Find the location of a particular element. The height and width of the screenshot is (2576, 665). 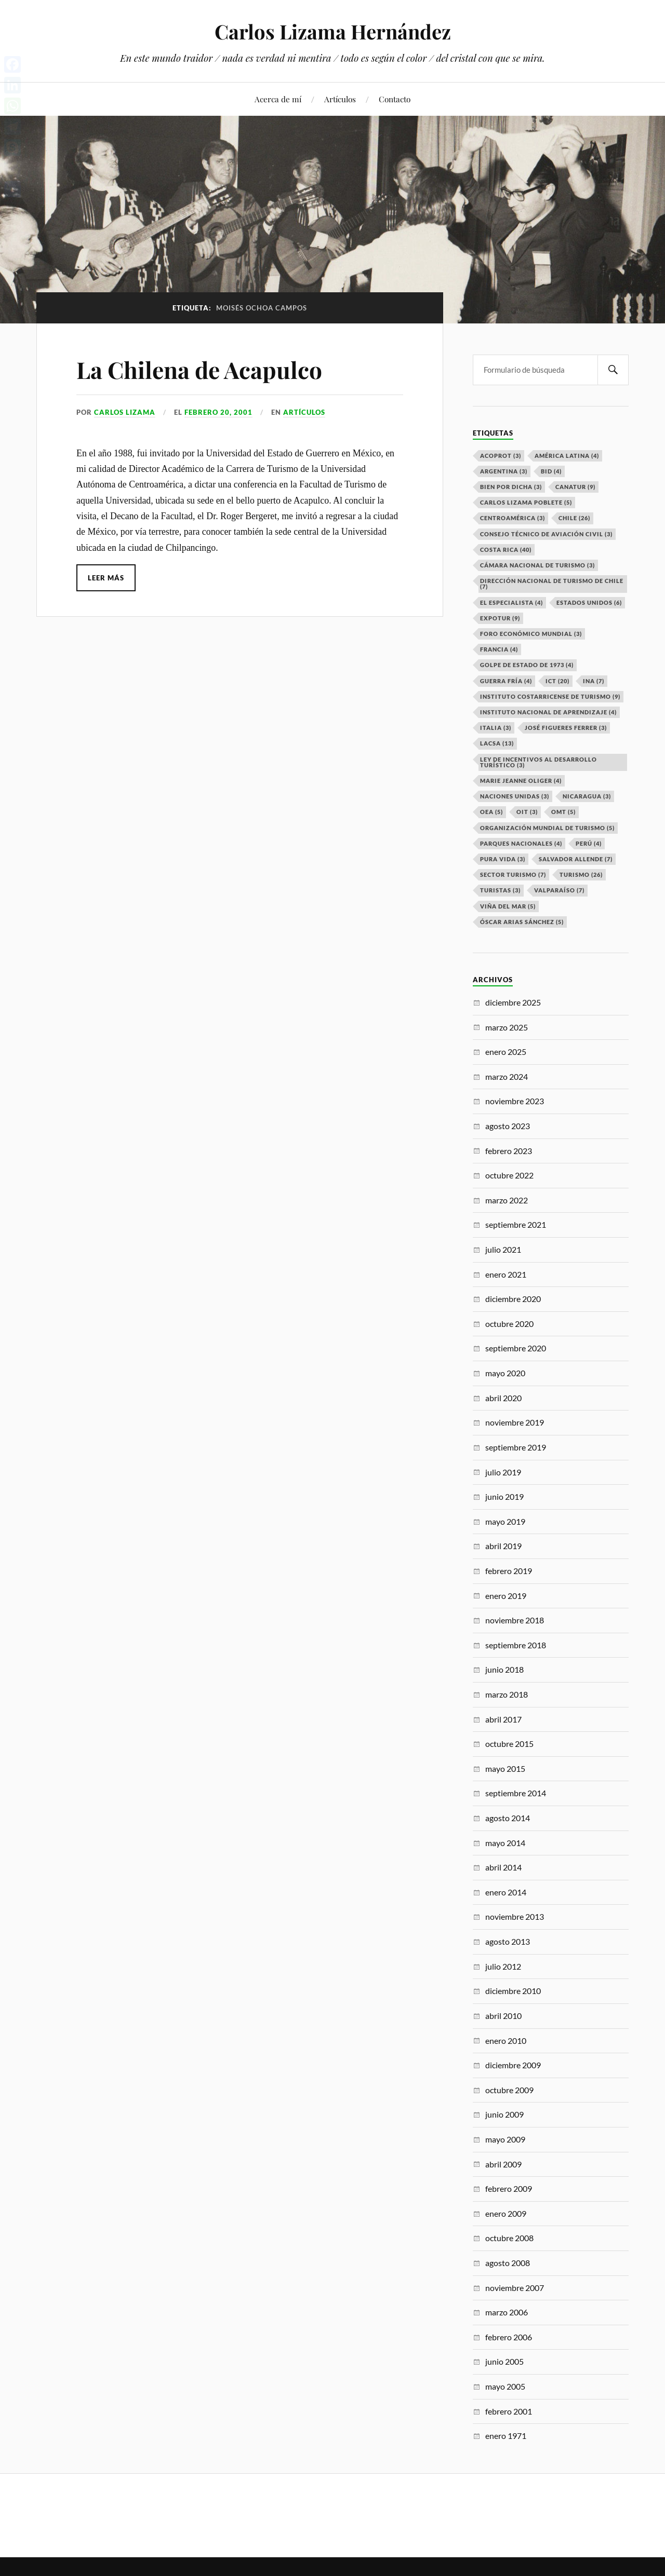

julio 2021 is located at coordinates (503, 1249).